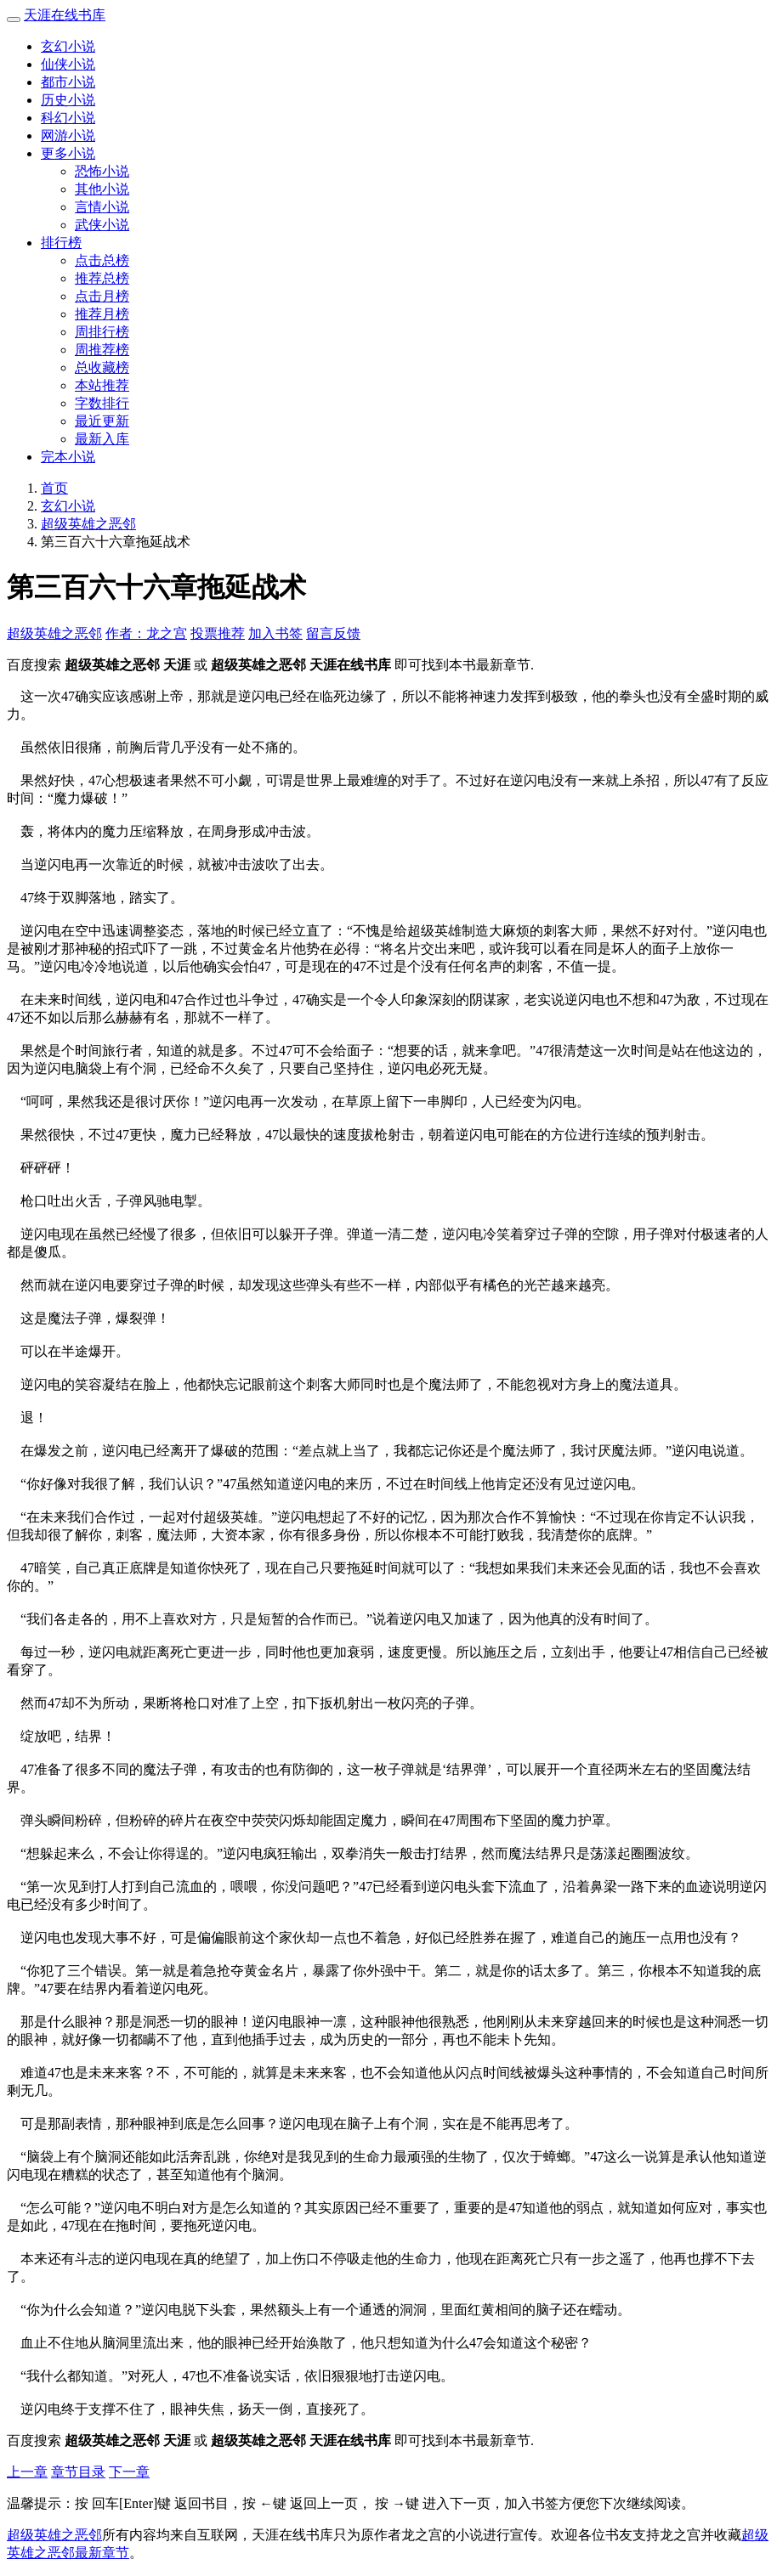  What do you see at coordinates (68, 135) in the screenshot?
I see `网游小说` at bounding box center [68, 135].